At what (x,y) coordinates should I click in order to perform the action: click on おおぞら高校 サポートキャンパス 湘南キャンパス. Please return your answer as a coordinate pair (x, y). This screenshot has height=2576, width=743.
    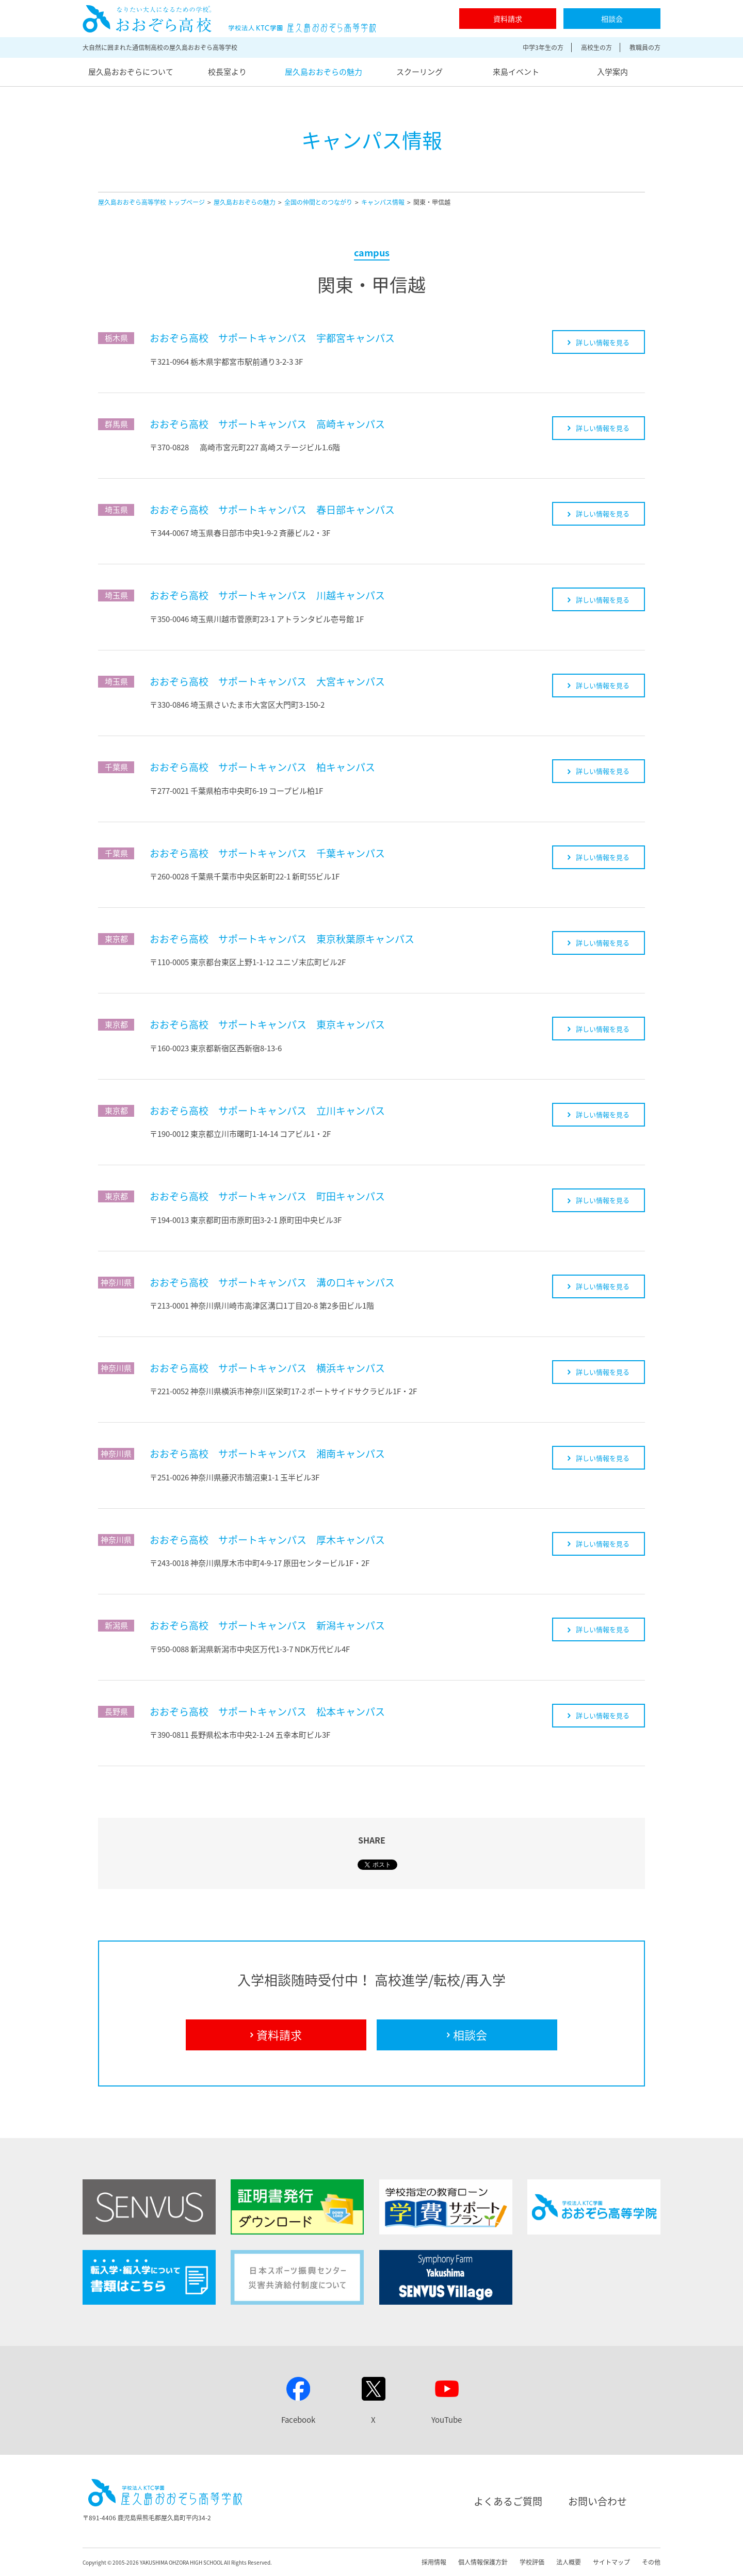
    Looking at the image, I should click on (267, 1453).